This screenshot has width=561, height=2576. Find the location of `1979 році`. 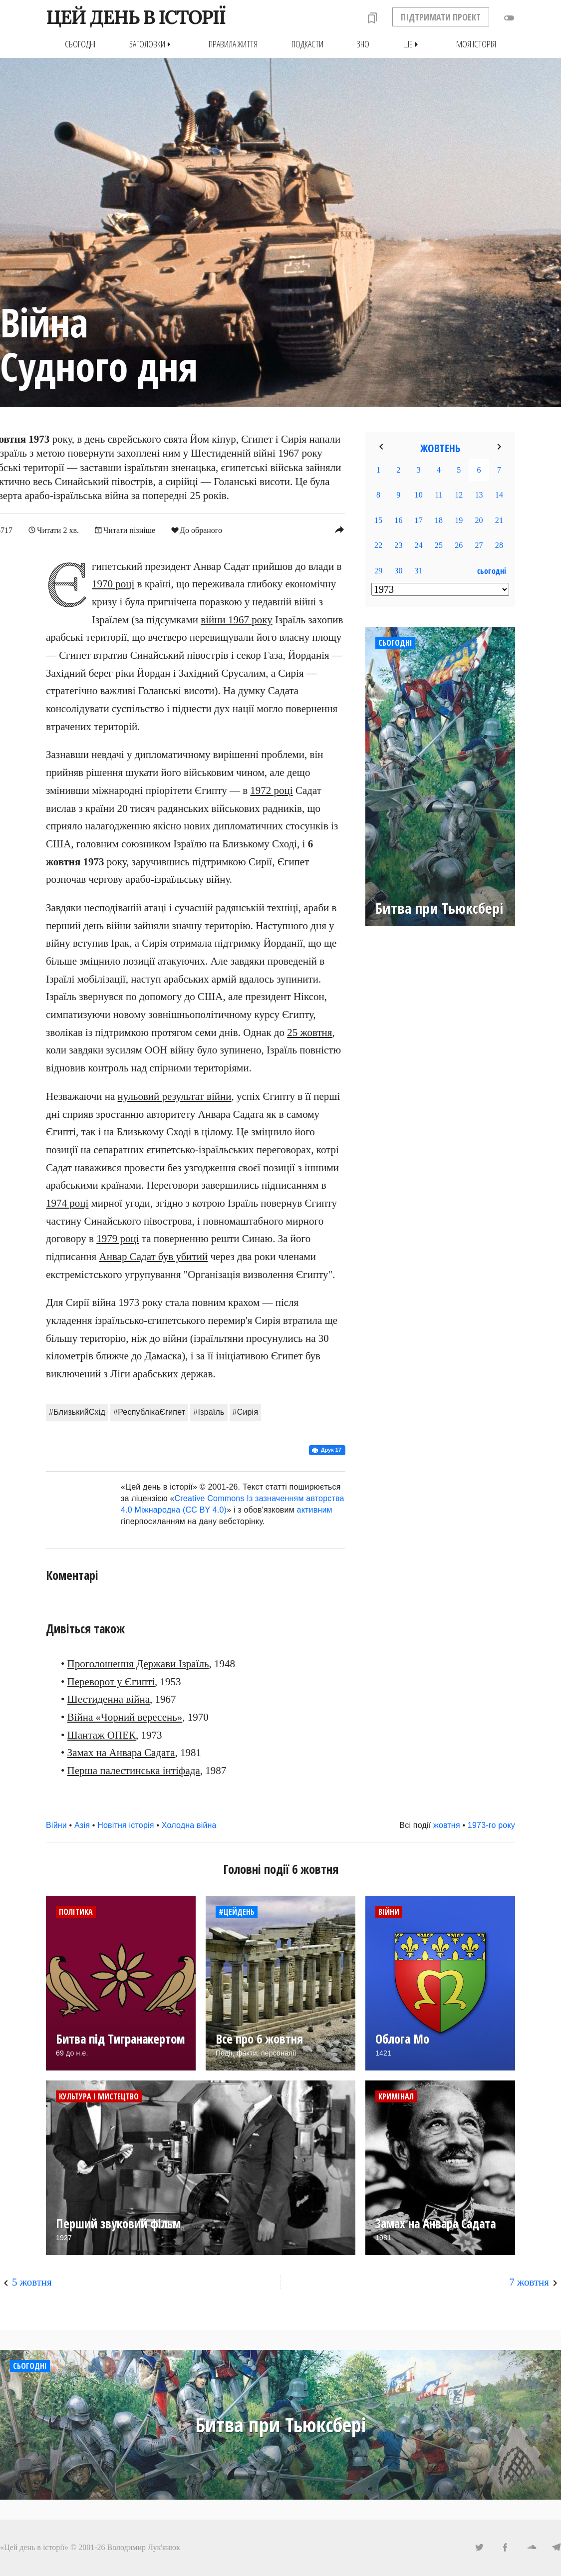

1979 році is located at coordinates (117, 1239).